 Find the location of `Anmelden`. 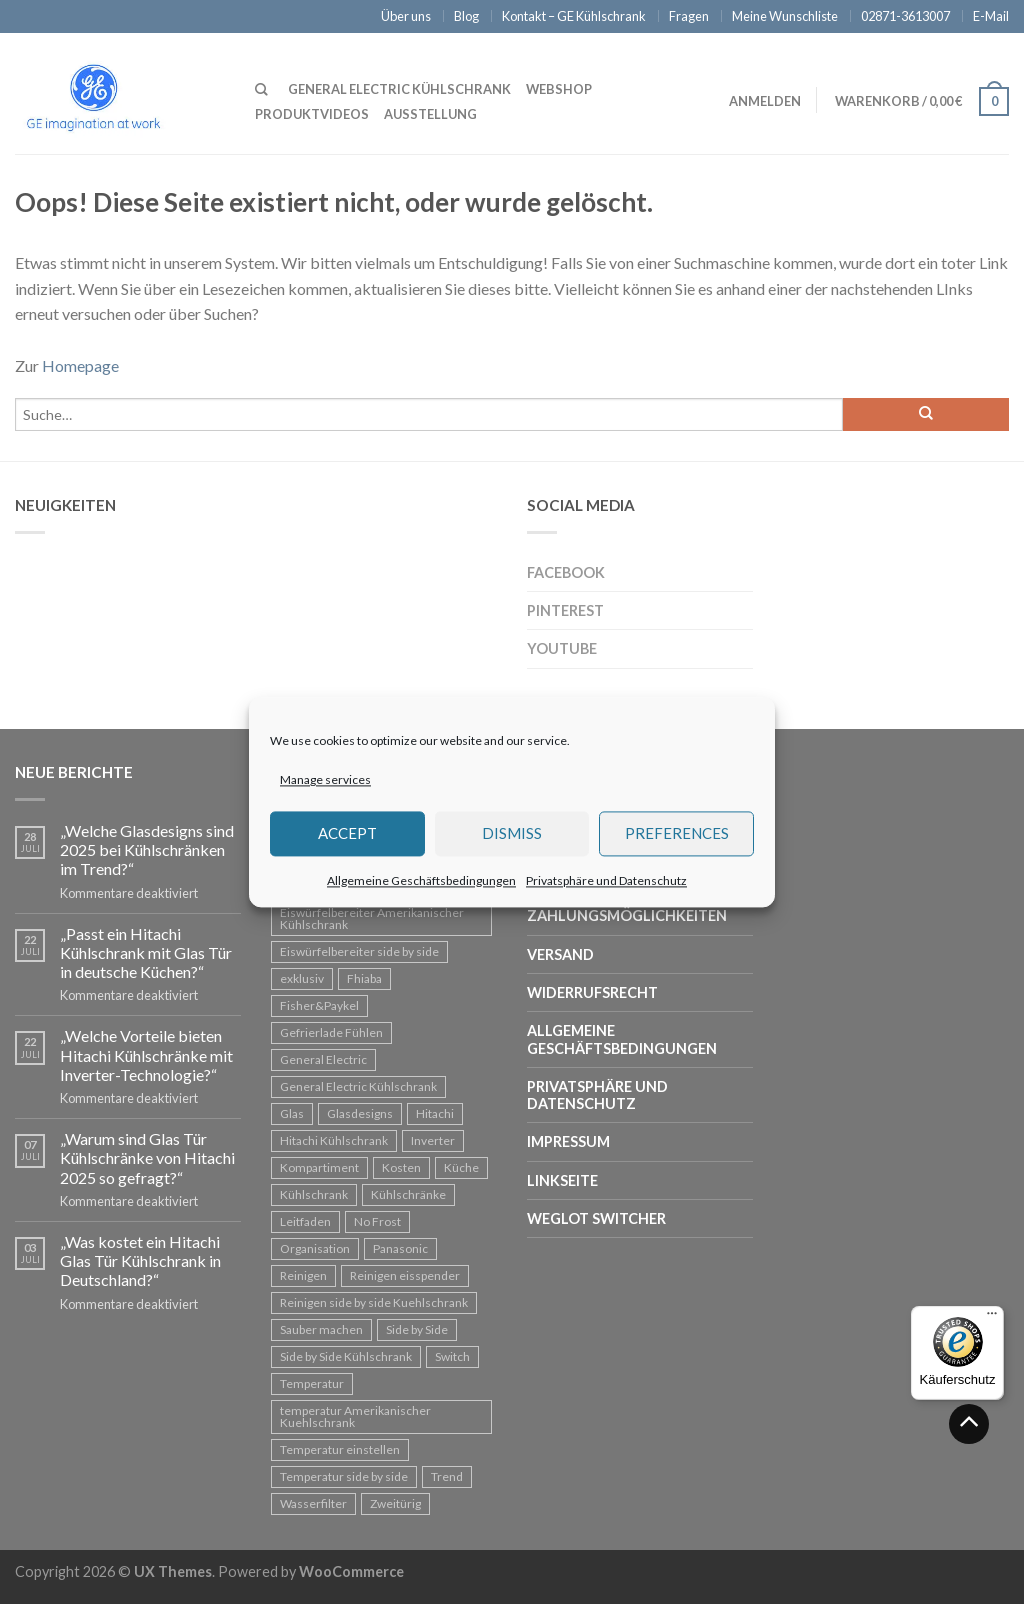

Anmelden is located at coordinates (765, 101).